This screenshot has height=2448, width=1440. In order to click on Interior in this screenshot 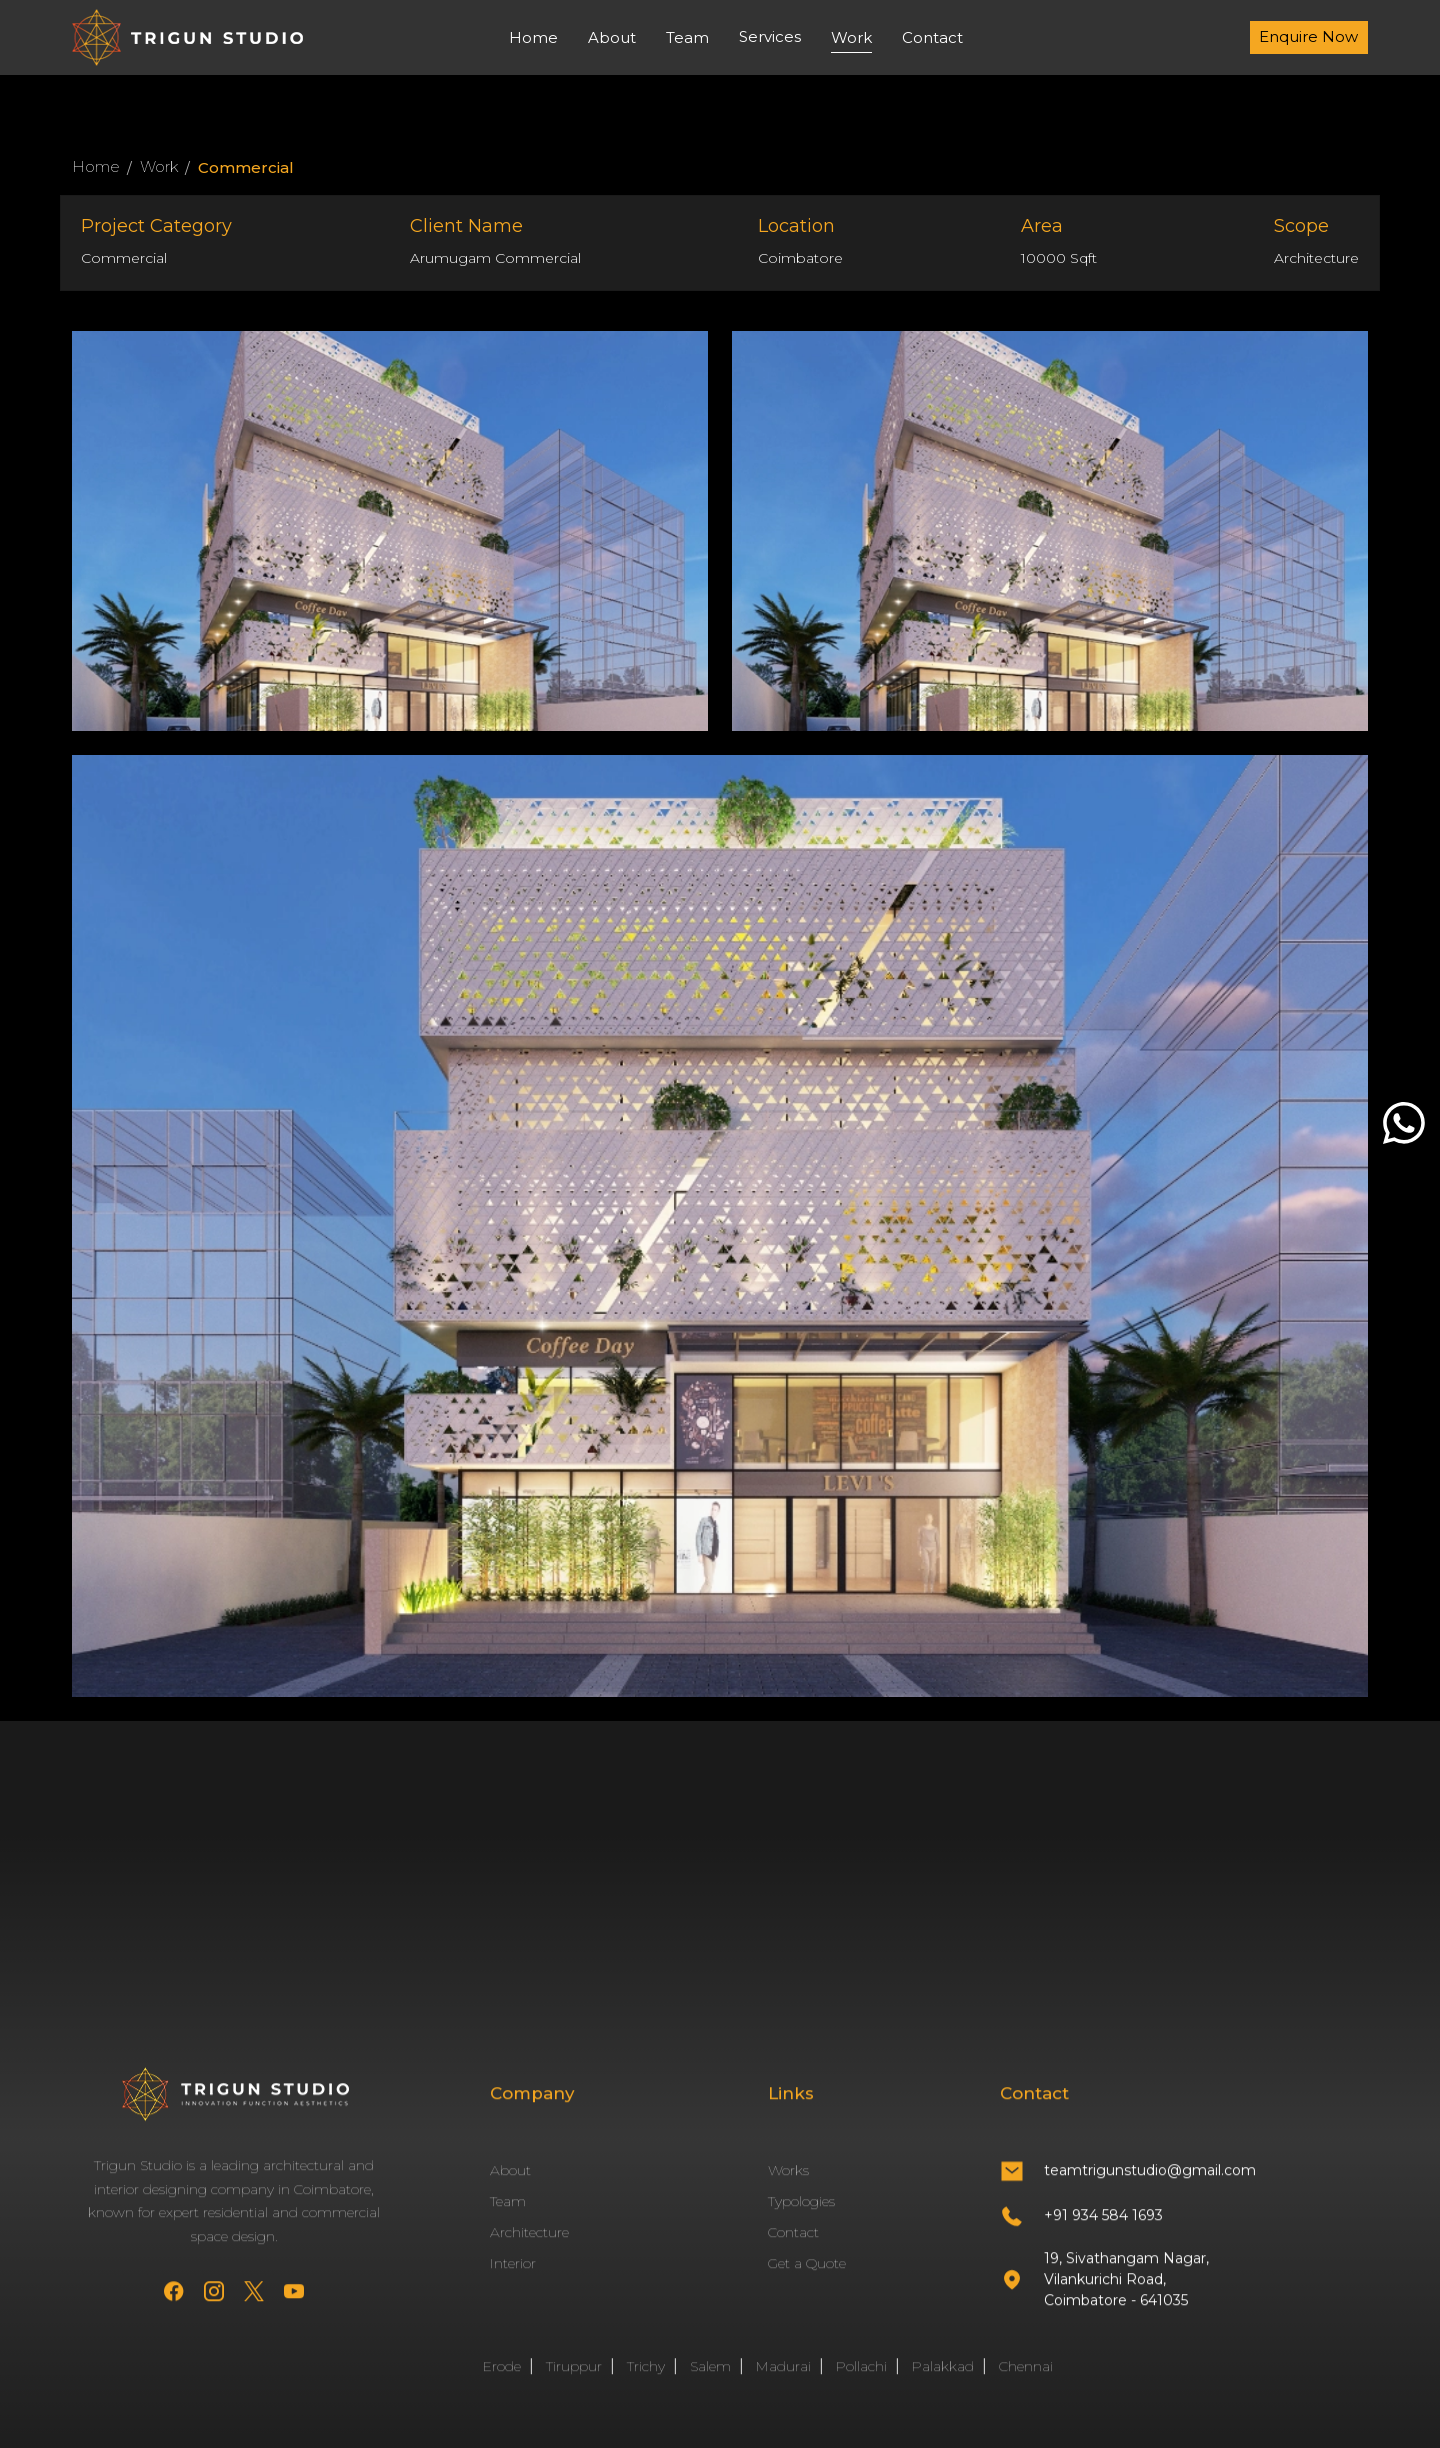, I will do `click(513, 2280)`.